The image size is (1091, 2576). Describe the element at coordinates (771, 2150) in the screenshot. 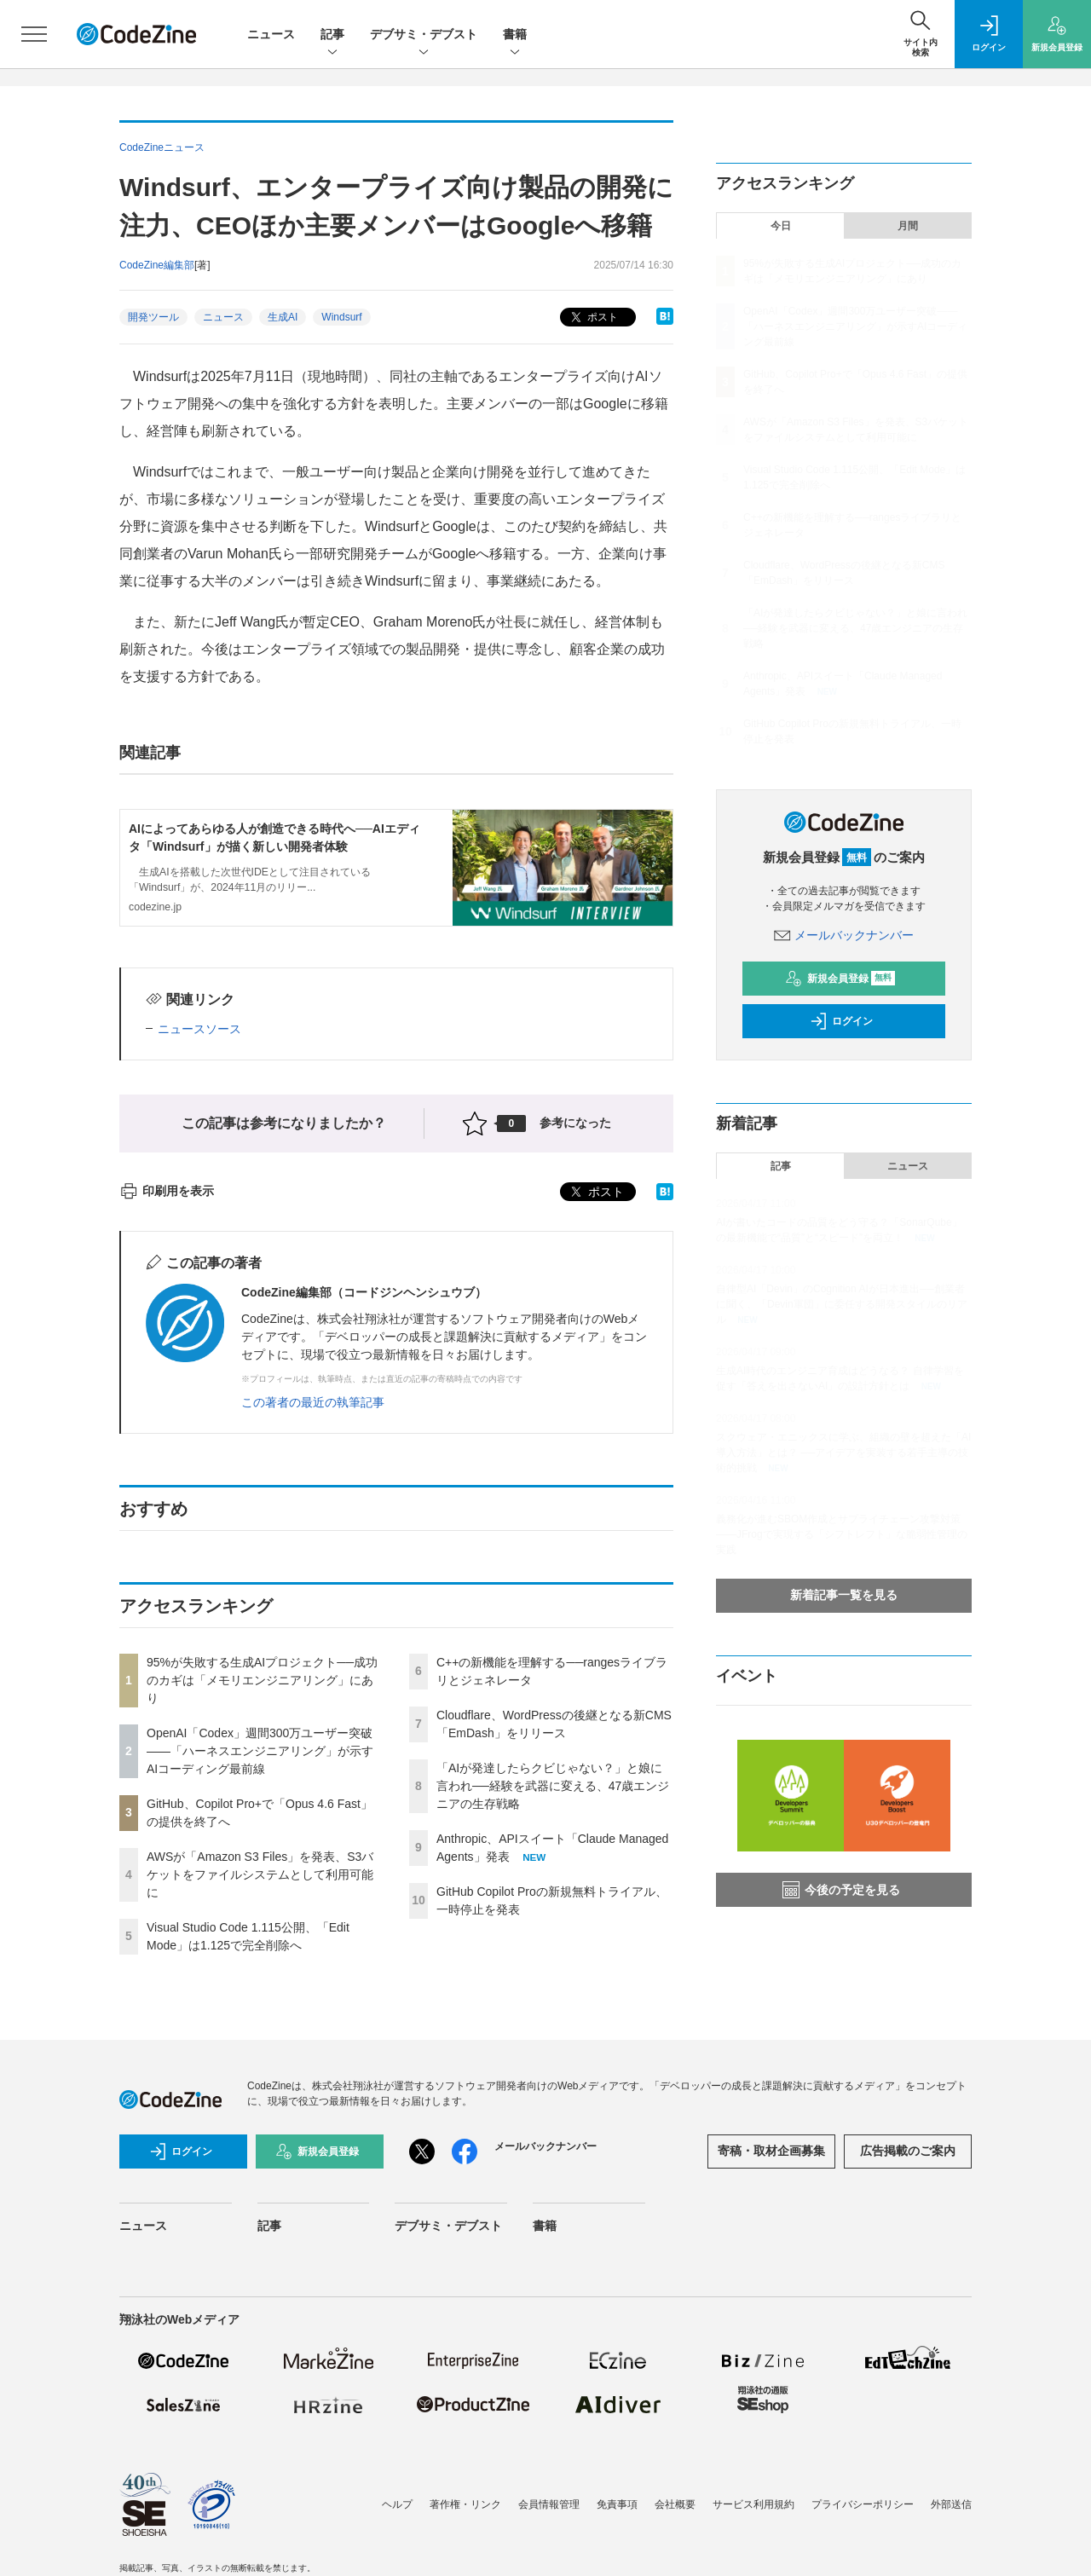

I see `寄稿・取材企画募集` at that location.